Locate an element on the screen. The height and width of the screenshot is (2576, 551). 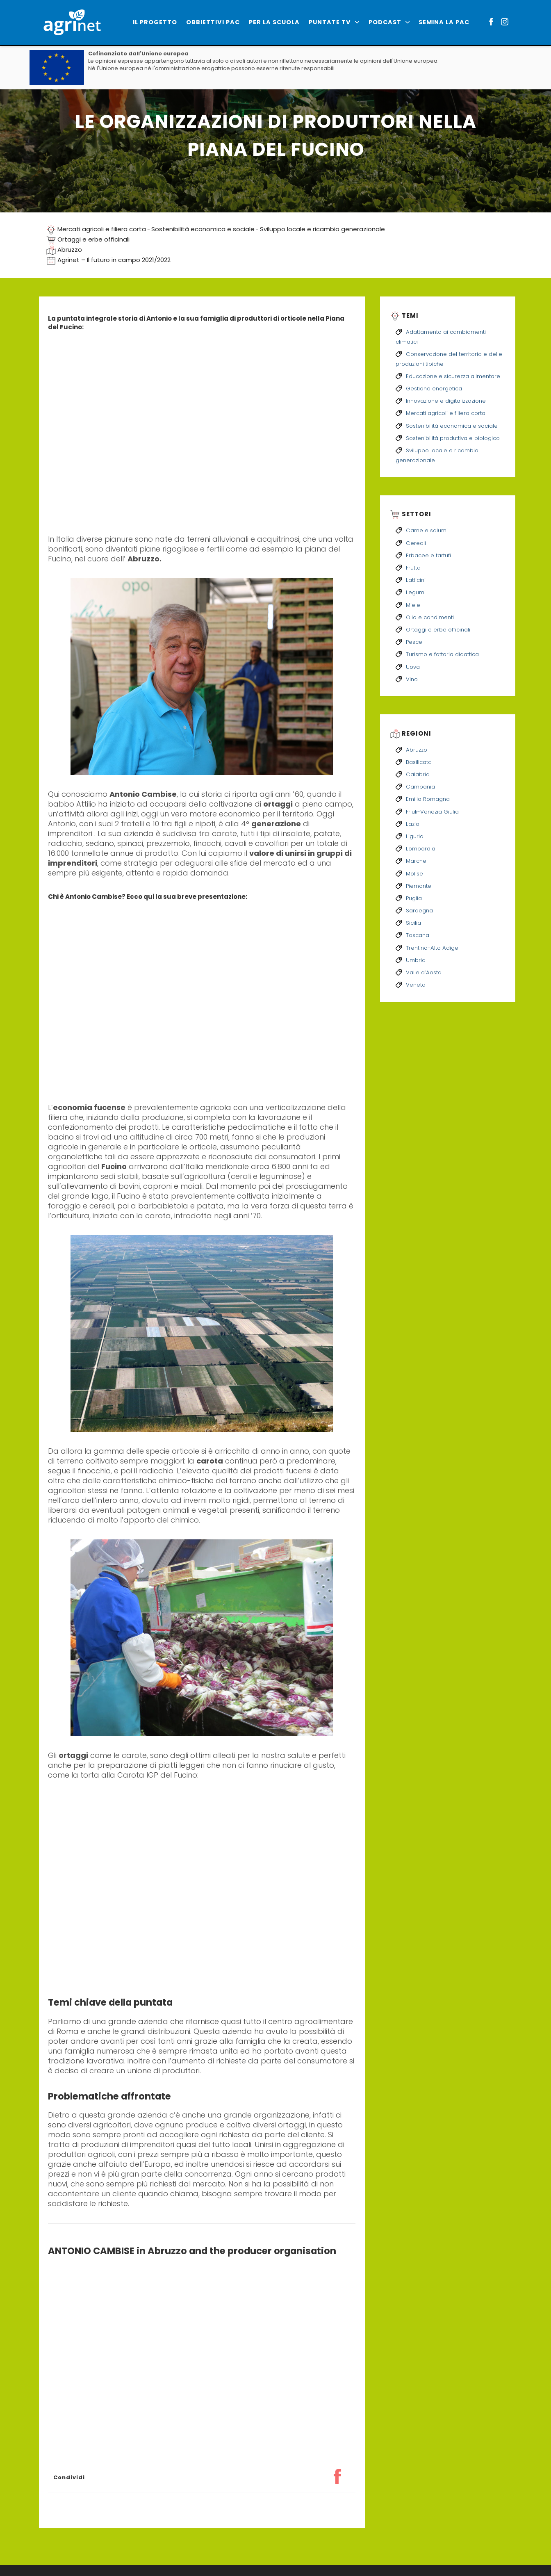
Ortaggi e erbe officinali is located at coordinates (93, 239).